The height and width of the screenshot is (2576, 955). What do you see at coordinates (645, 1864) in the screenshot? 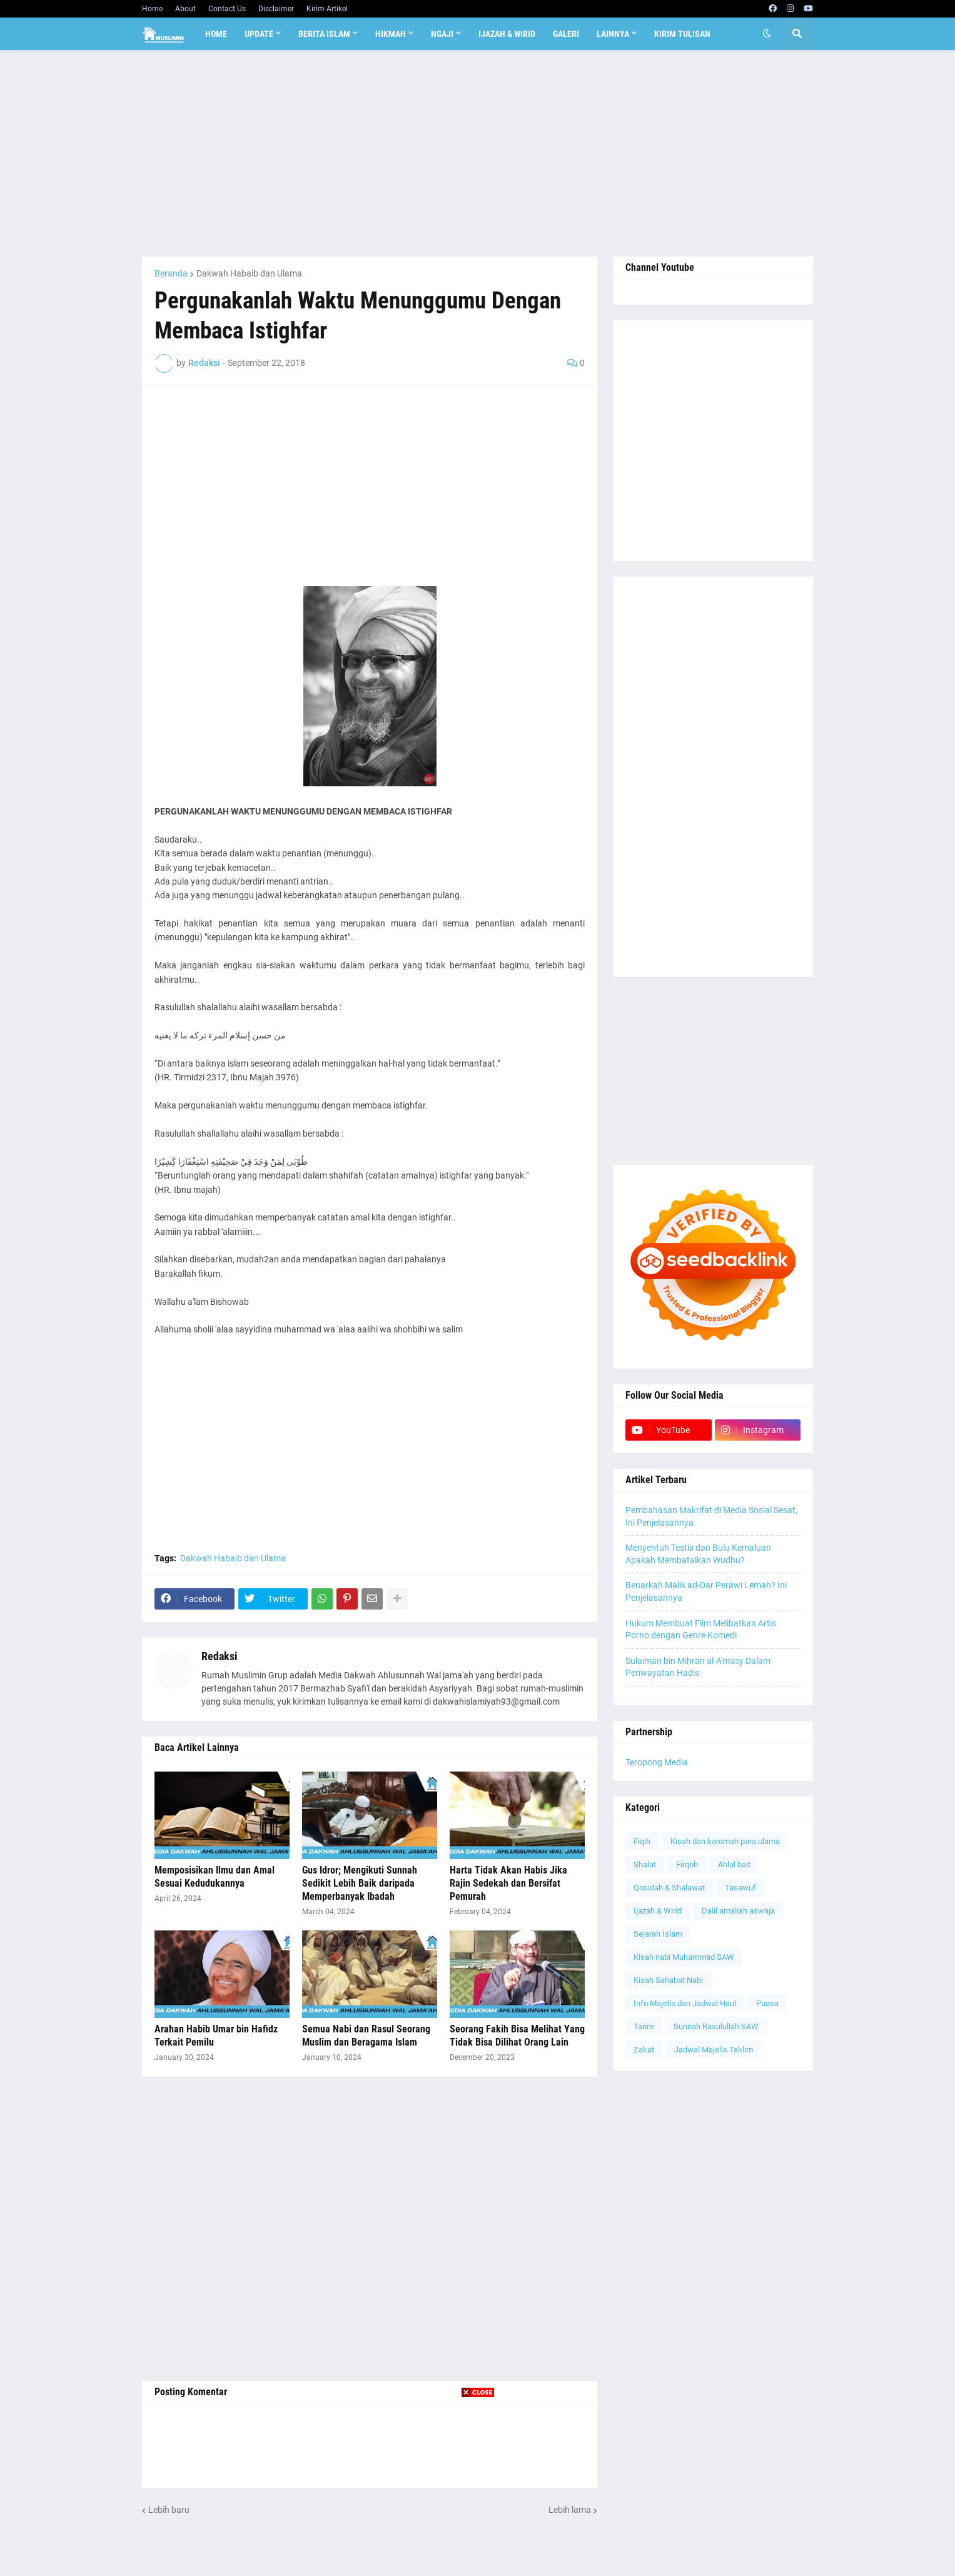
I see `Shalat` at bounding box center [645, 1864].